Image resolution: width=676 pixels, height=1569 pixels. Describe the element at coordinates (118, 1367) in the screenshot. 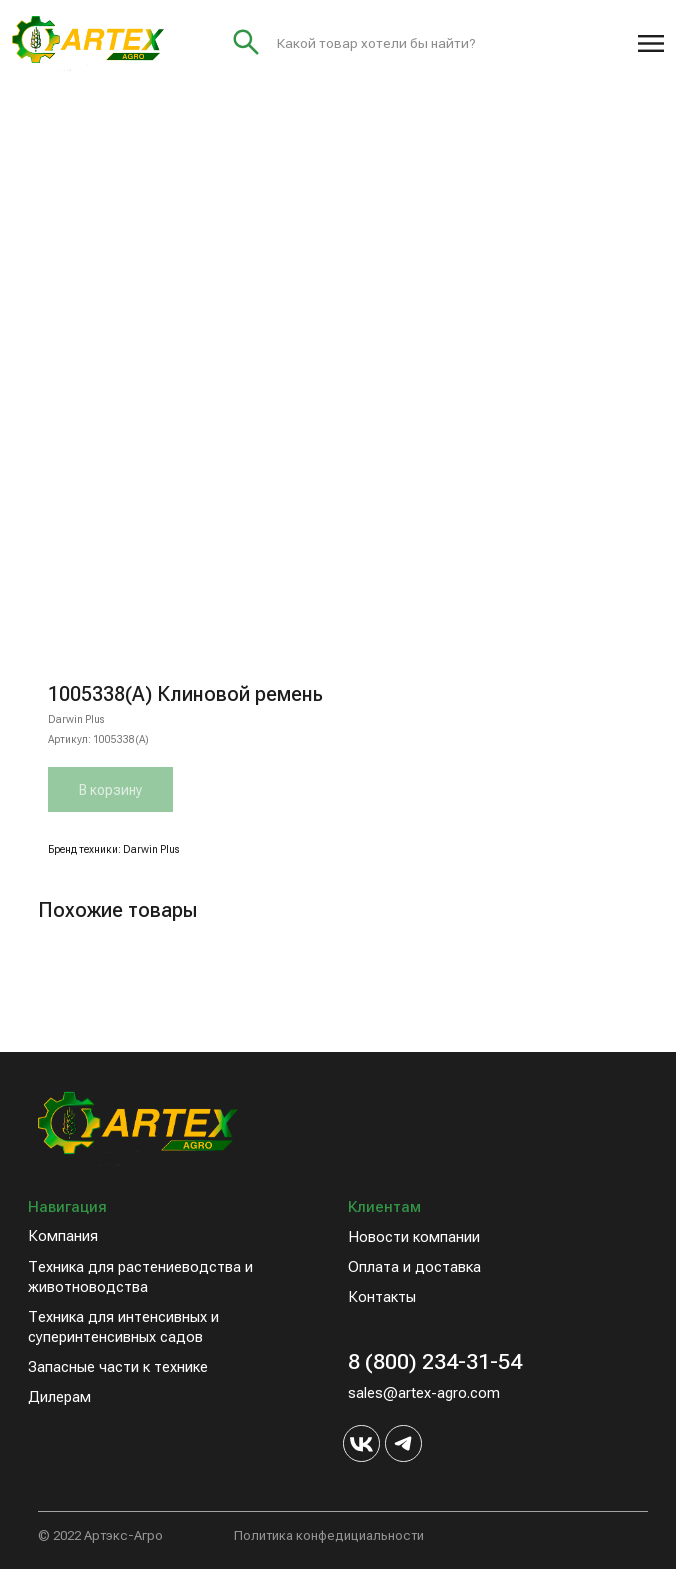

I see `Запасные части к технике` at that location.